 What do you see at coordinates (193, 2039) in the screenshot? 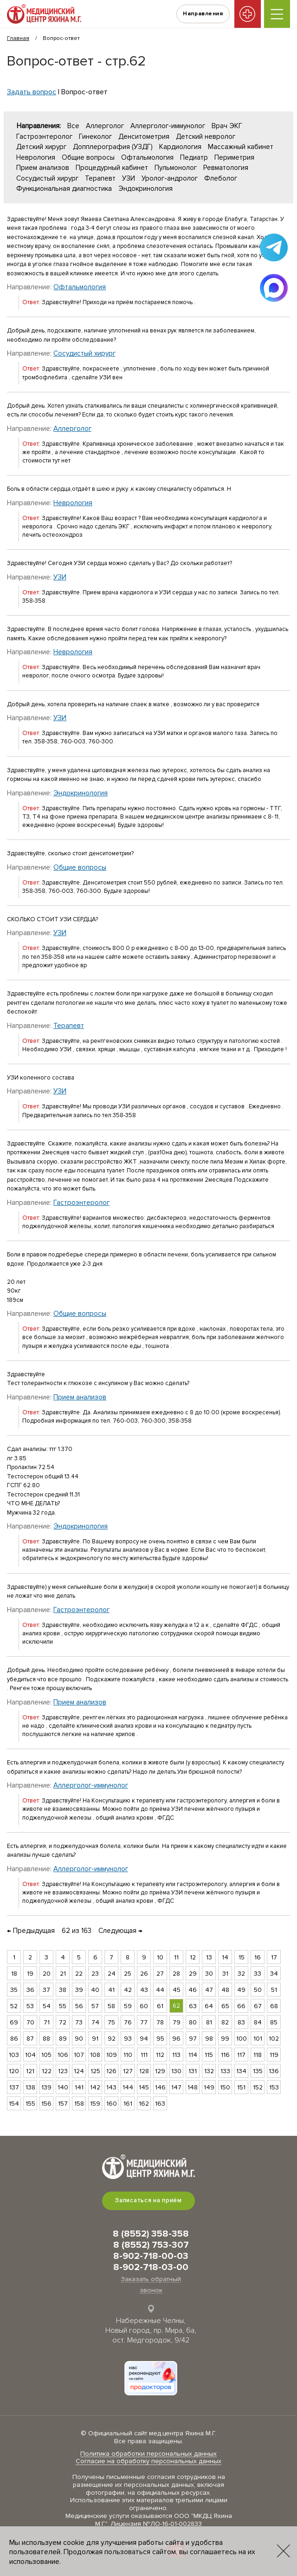
I see `97` at bounding box center [193, 2039].